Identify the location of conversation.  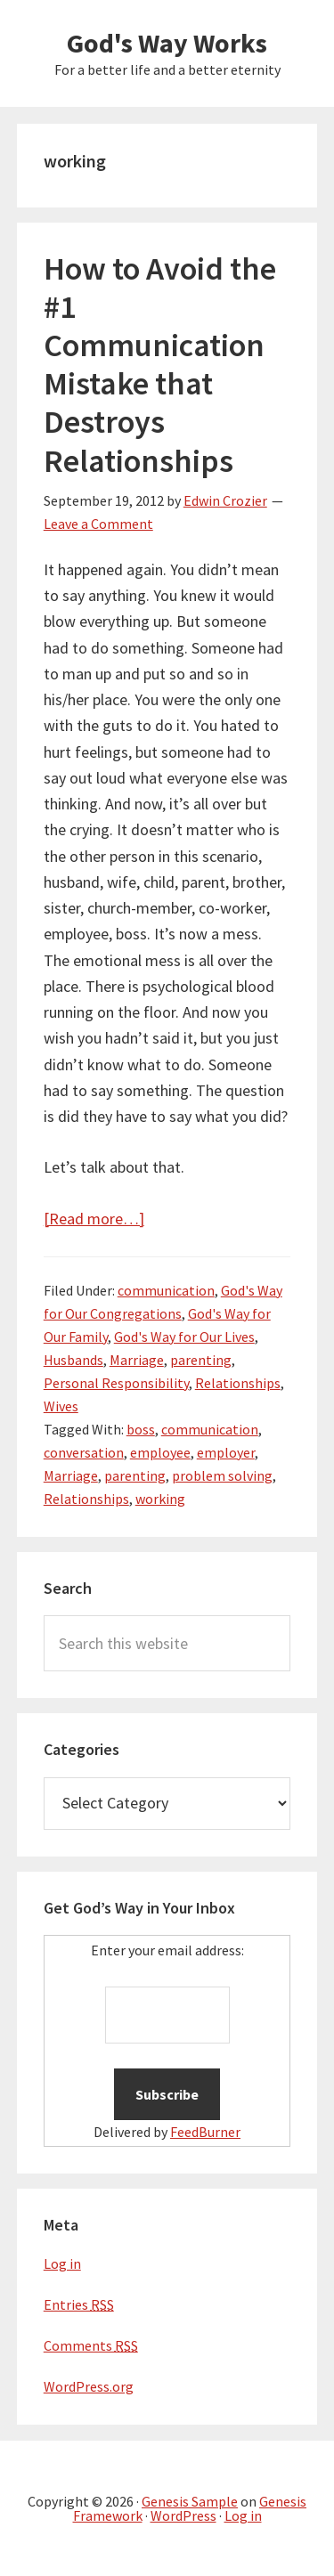
(84, 1452).